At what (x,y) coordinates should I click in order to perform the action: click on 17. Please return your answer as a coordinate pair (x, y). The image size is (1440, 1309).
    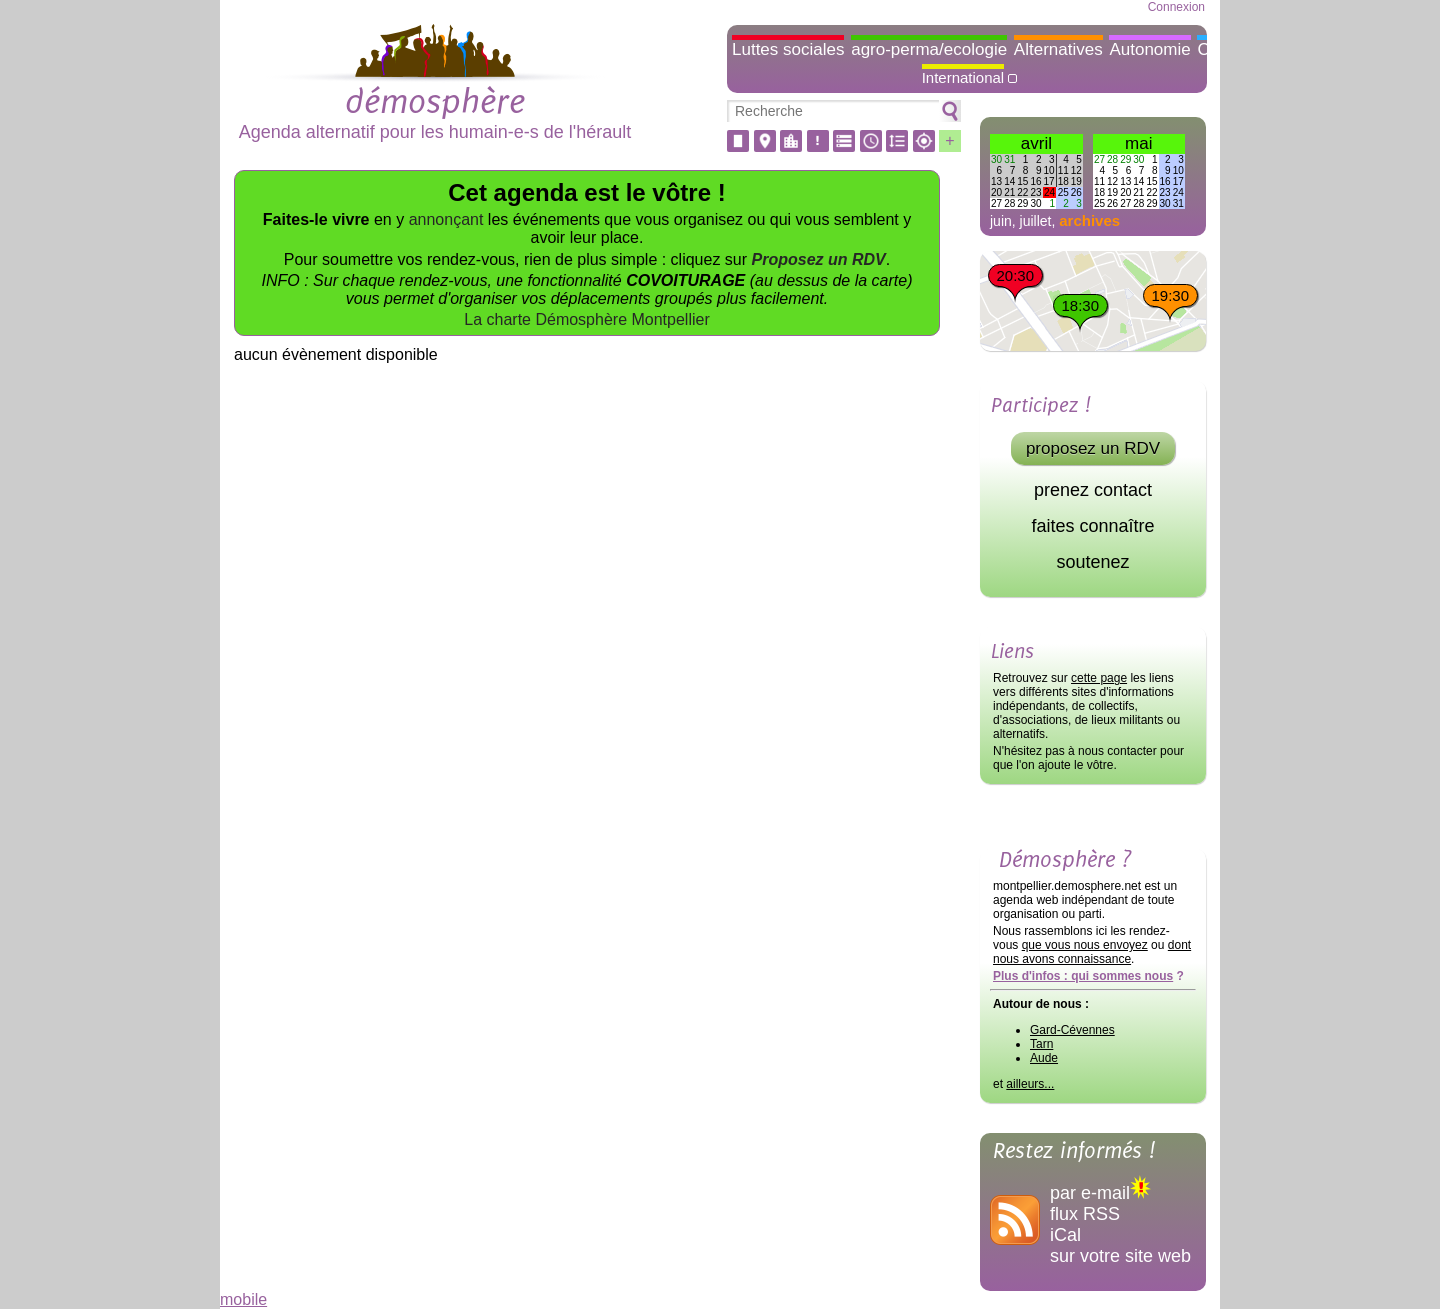
    Looking at the image, I should click on (1049, 181).